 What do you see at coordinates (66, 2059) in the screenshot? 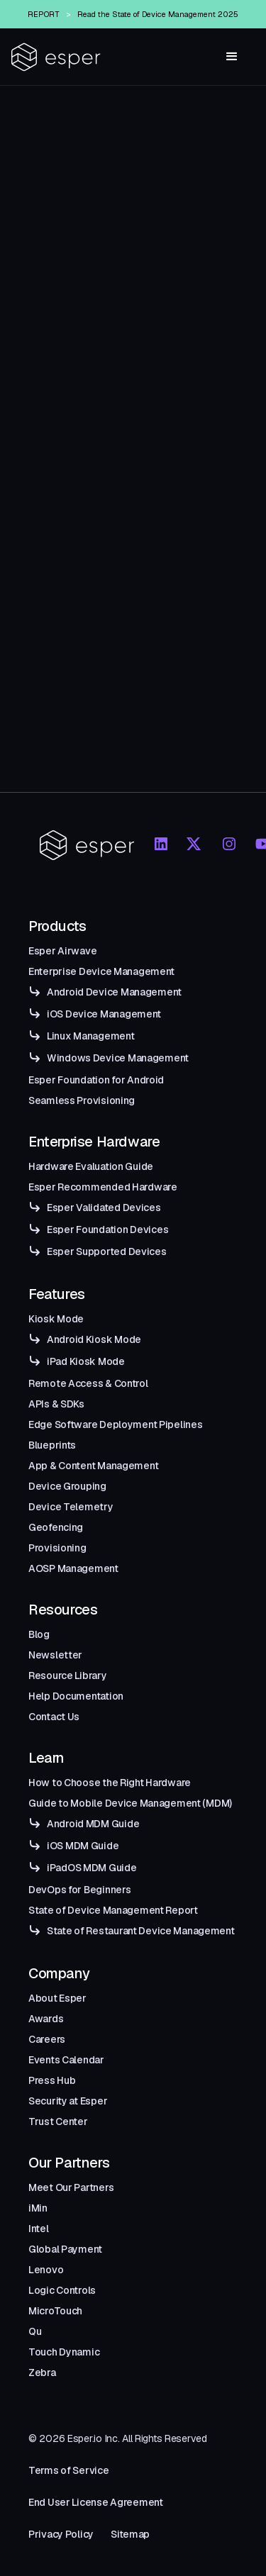
I see `Events Calendar` at bounding box center [66, 2059].